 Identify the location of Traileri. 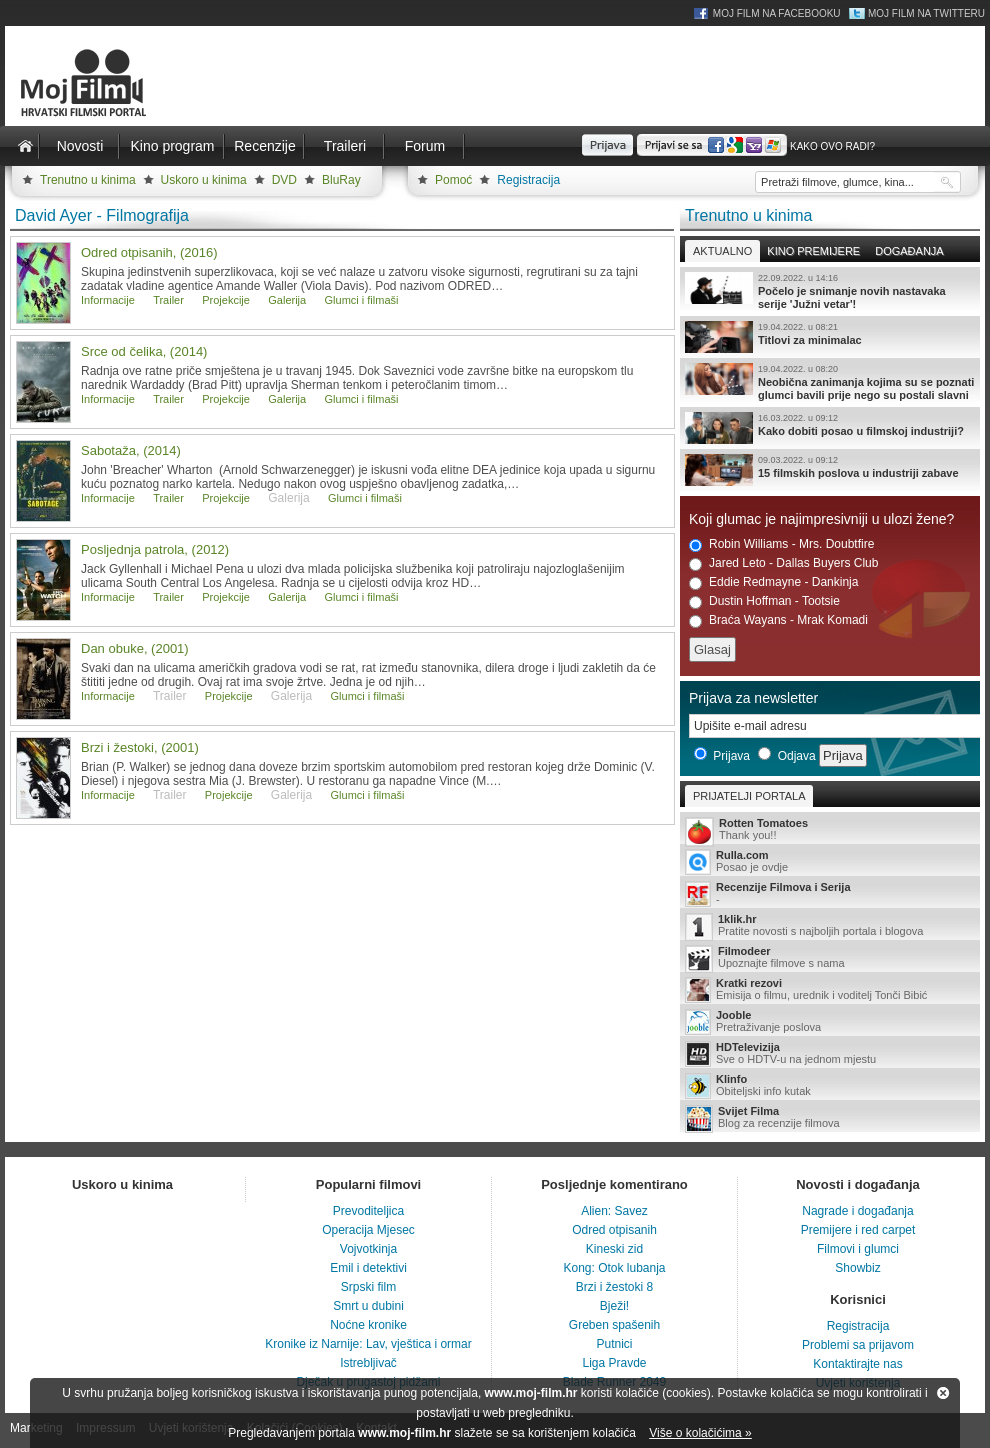
(345, 146).